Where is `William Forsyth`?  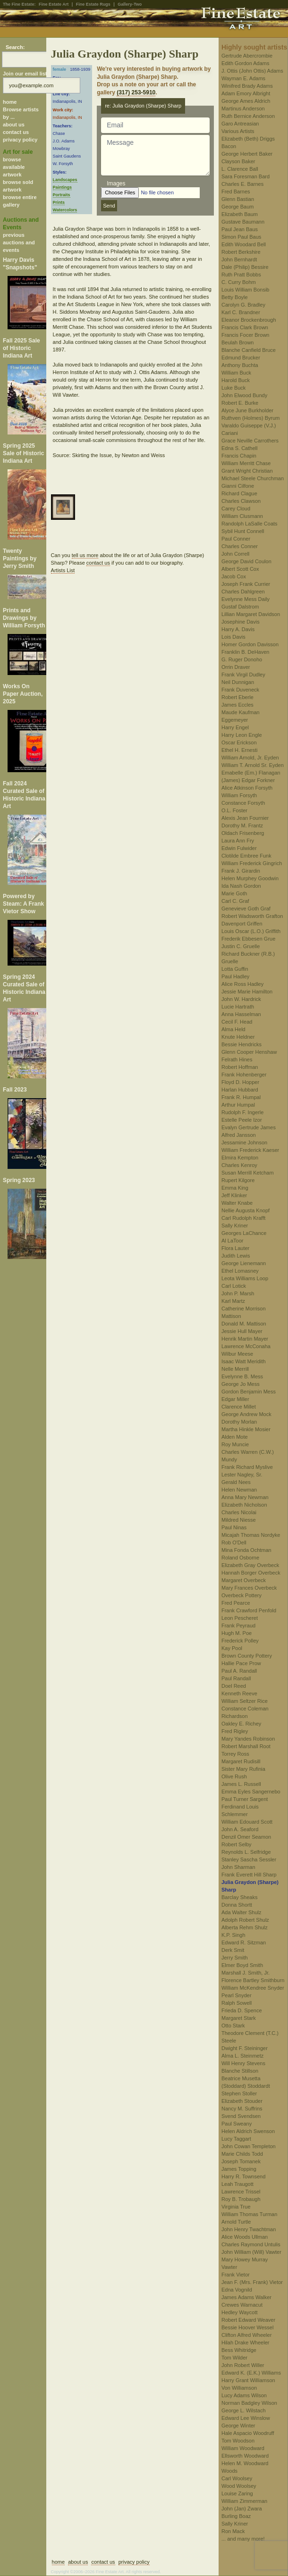
William Forsyth is located at coordinates (239, 795).